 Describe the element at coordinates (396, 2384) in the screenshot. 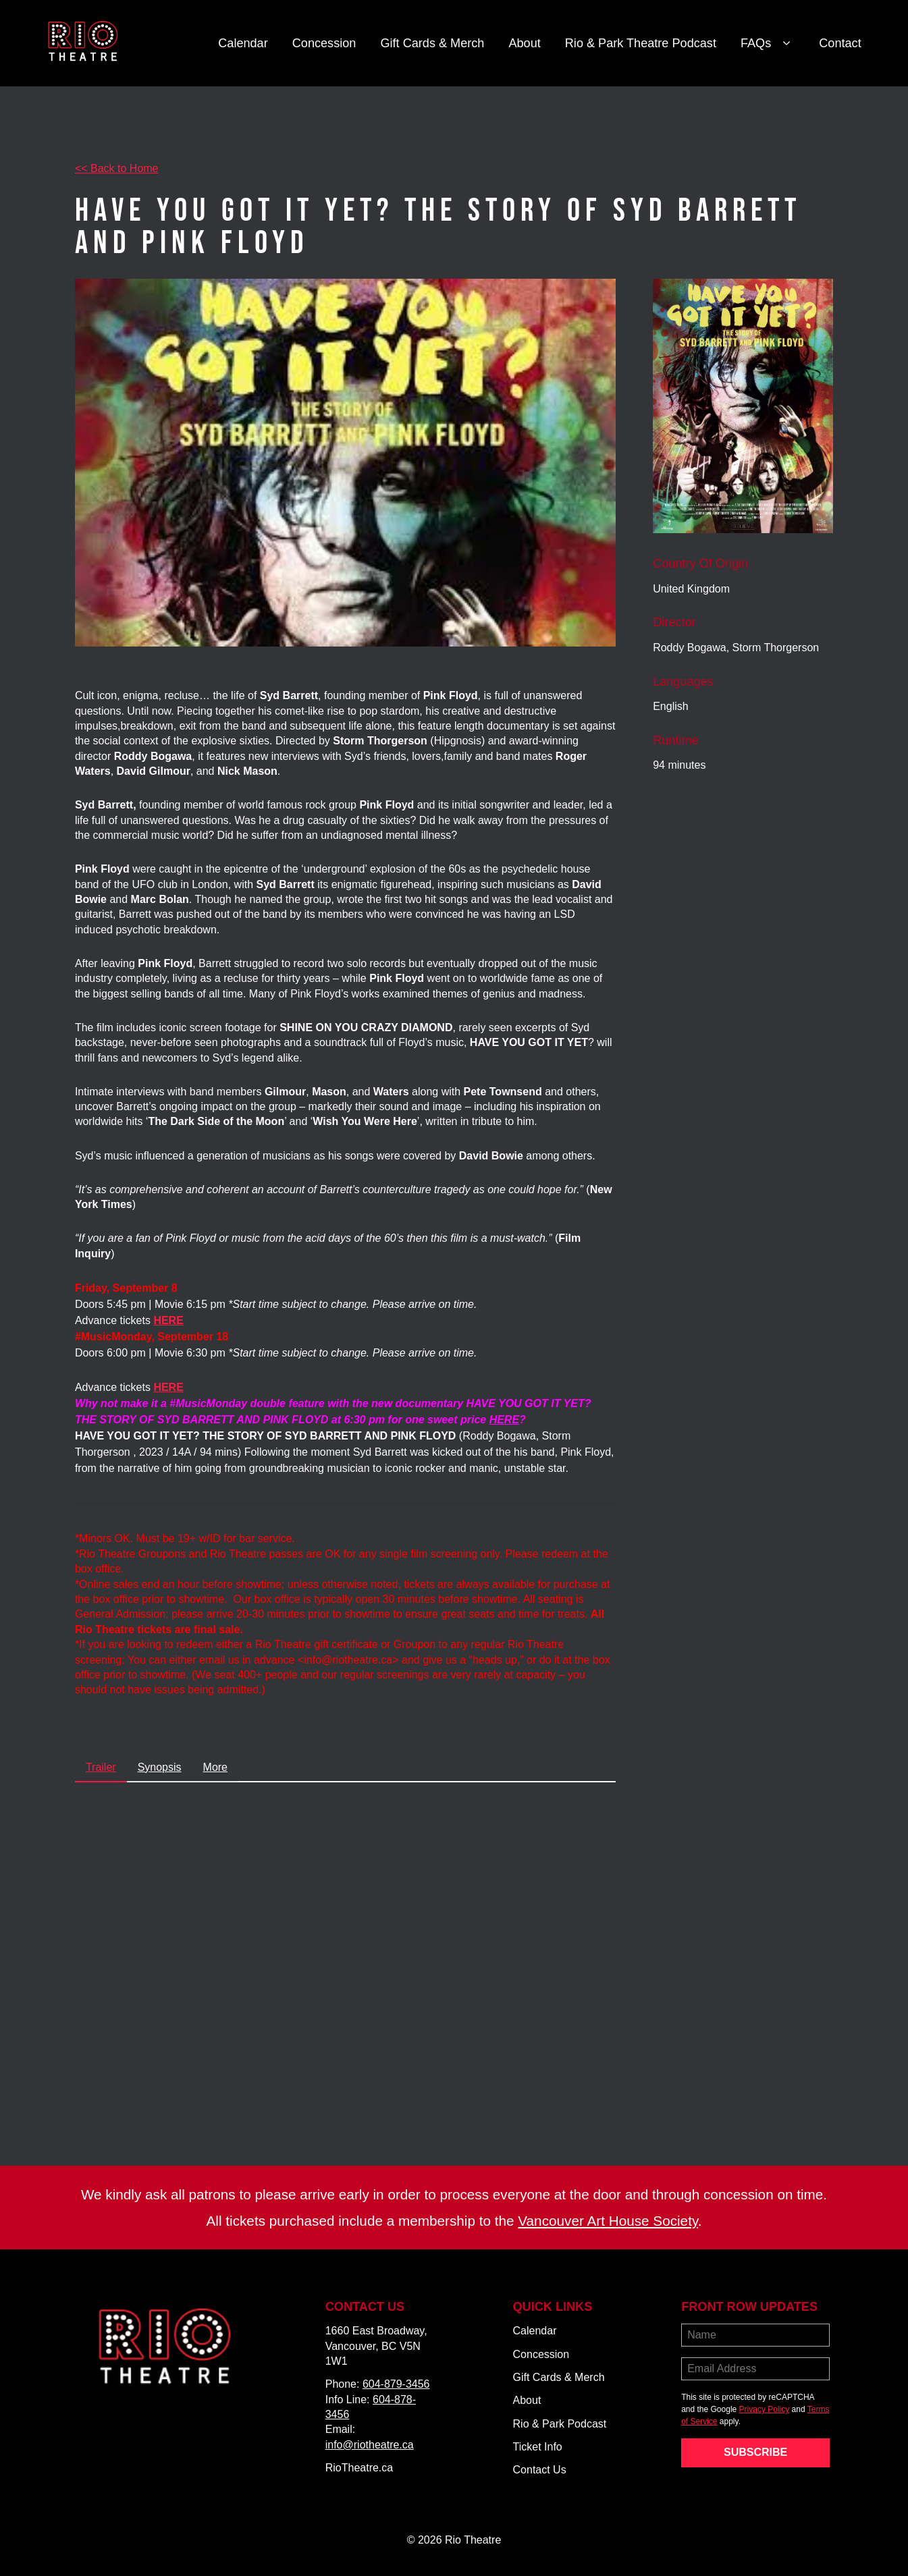

I see `604-879-3456` at that location.